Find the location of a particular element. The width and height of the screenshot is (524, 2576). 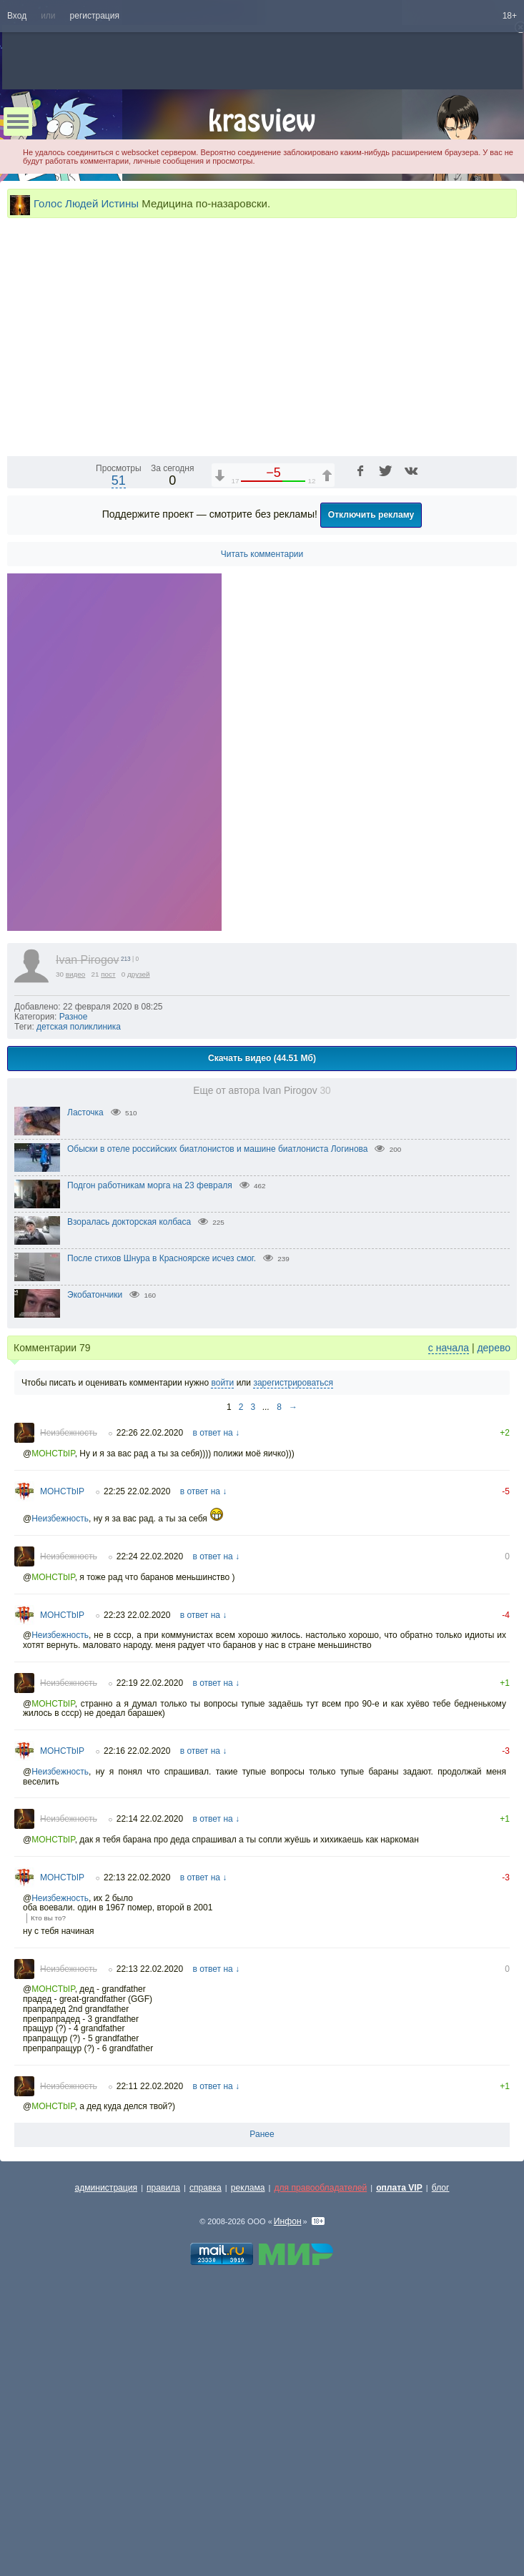

22:25 22.02.2020 is located at coordinates (137, 1732).